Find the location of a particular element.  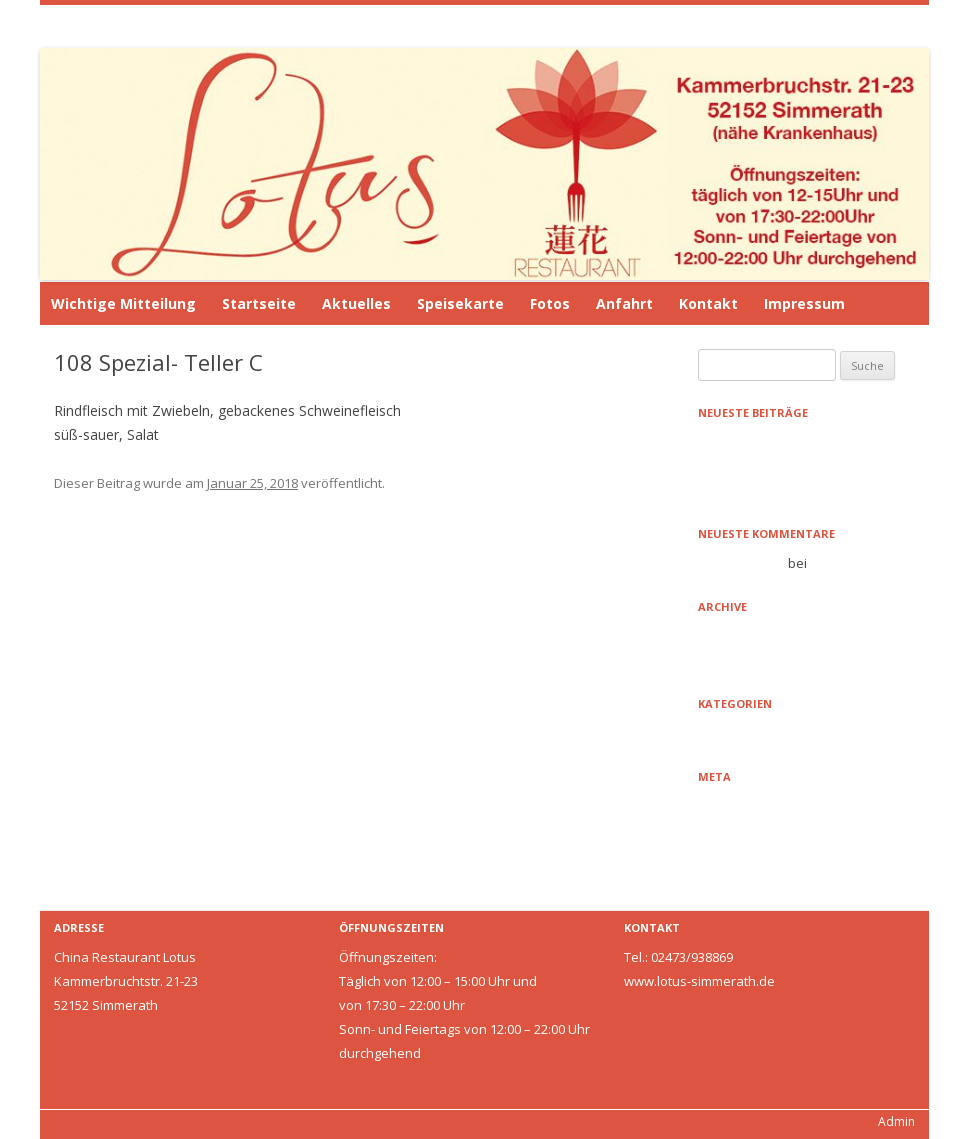

Startseite is located at coordinates (259, 303).